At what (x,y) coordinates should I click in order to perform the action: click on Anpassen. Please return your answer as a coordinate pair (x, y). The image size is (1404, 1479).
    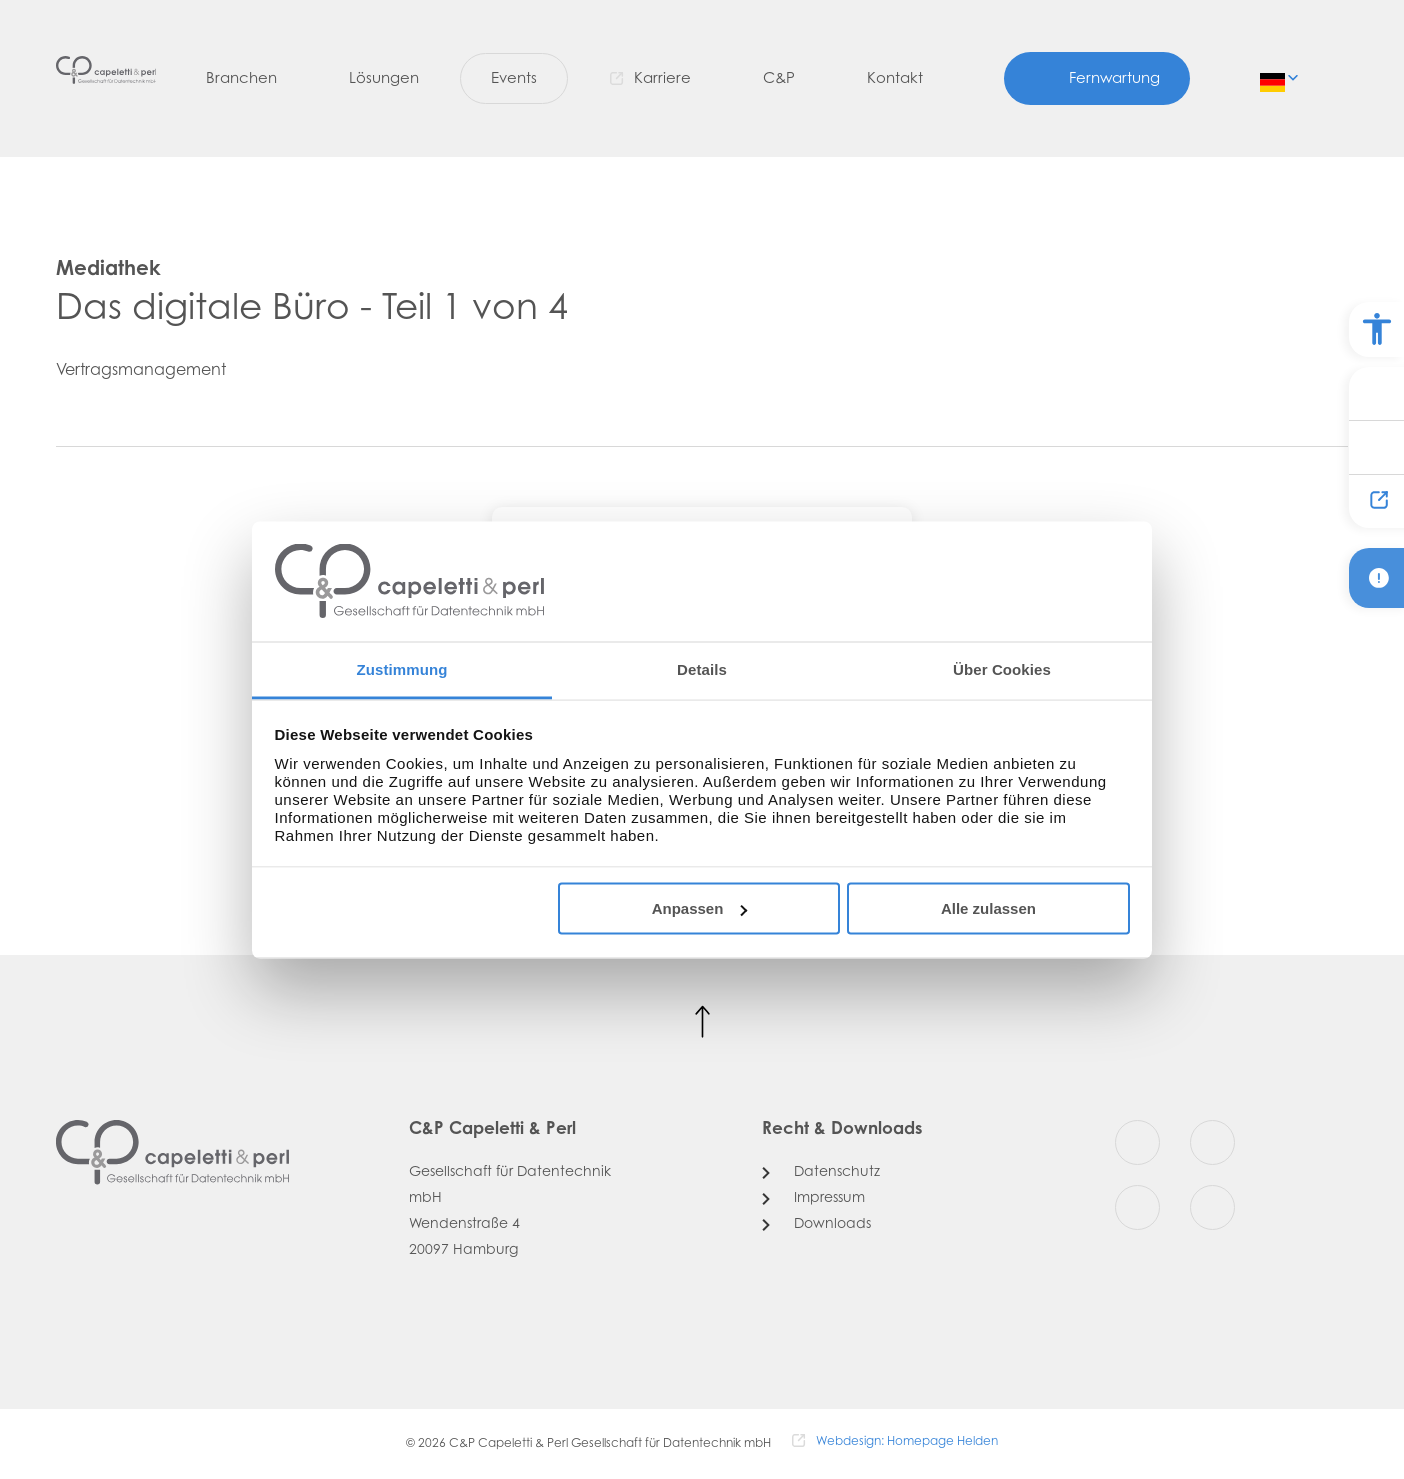
    Looking at the image, I should click on (700, 908).